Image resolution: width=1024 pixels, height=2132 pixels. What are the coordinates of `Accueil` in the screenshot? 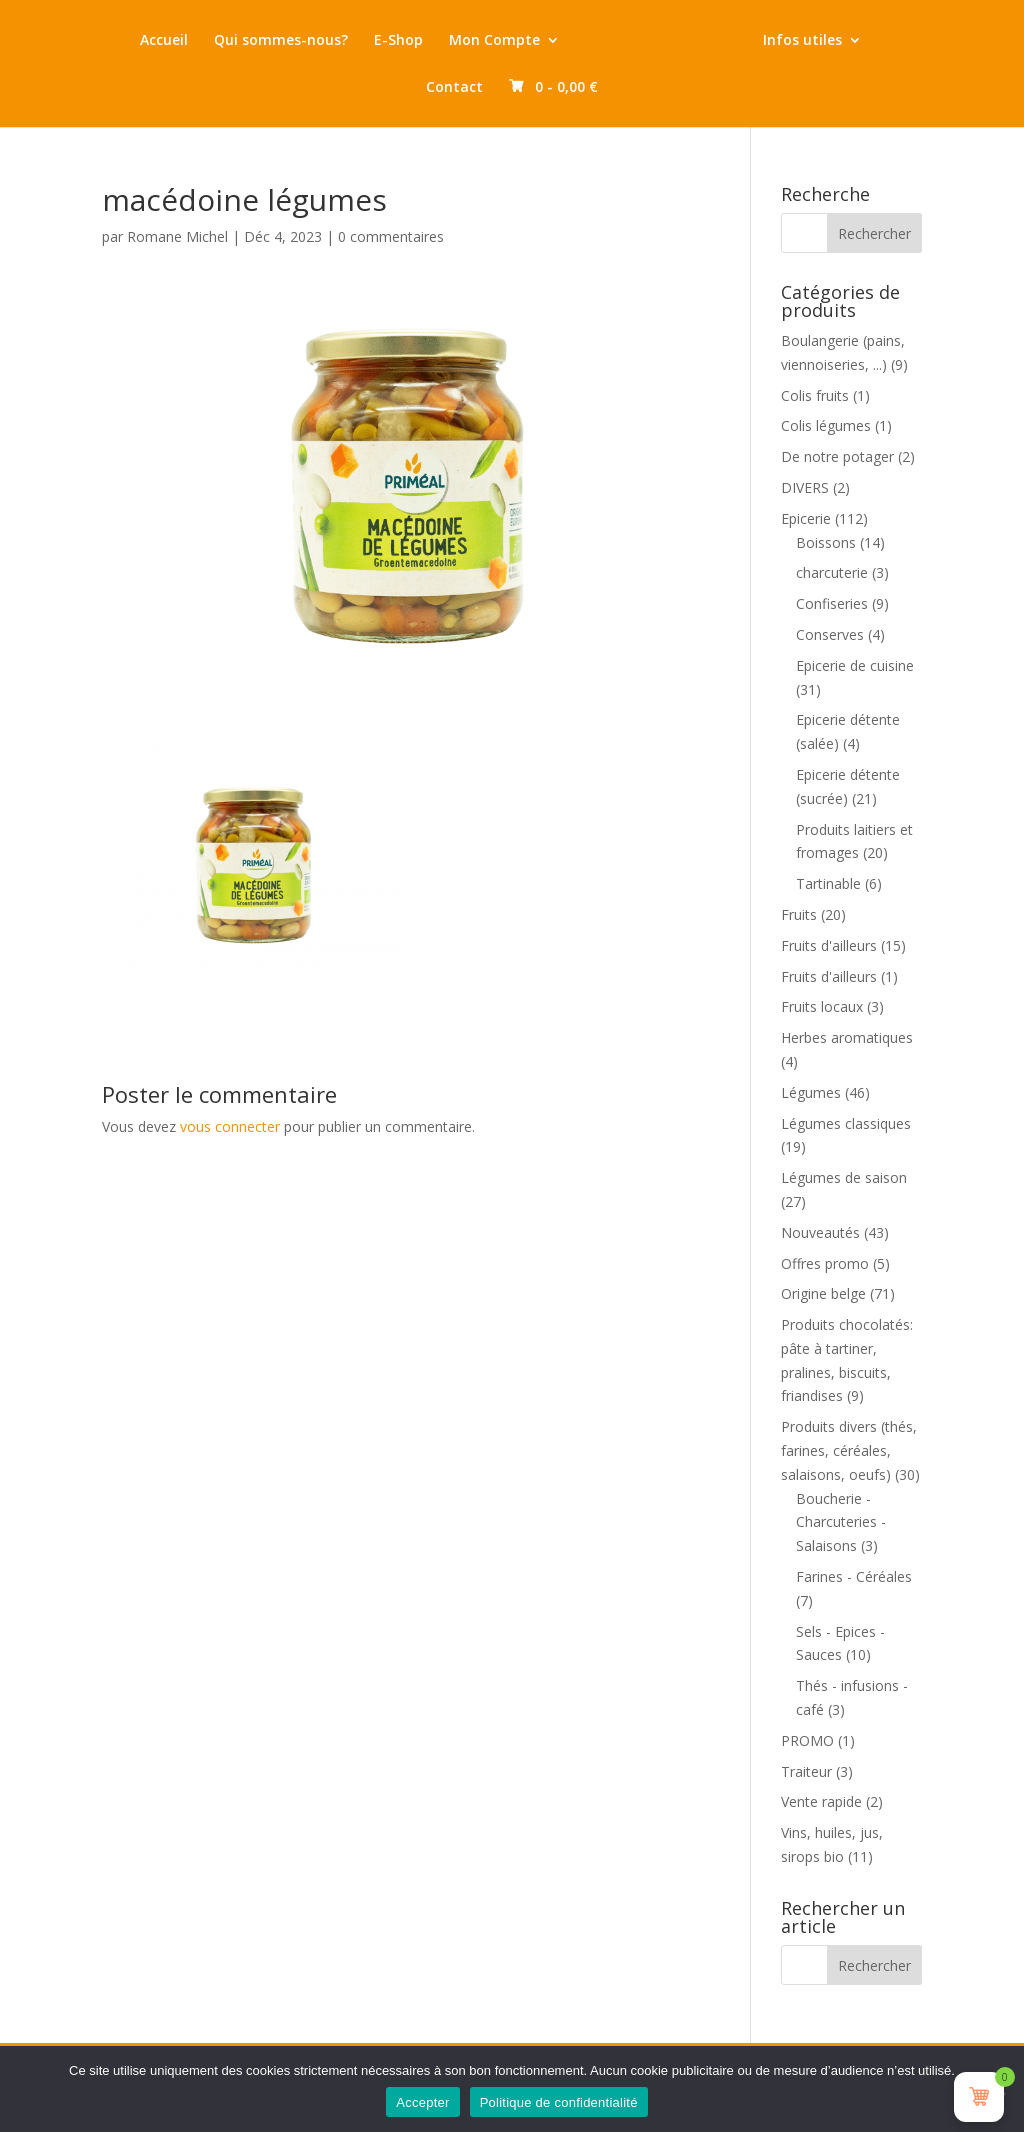 It's located at (164, 41).